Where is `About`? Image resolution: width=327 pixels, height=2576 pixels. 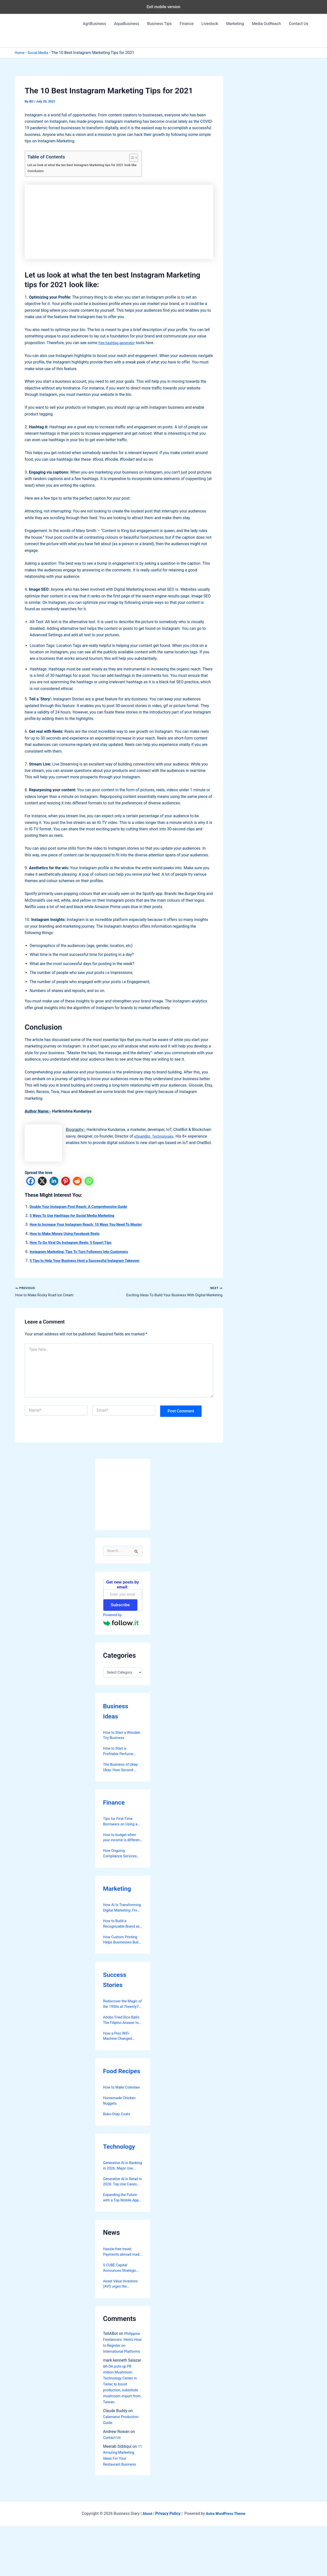 About is located at coordinates (145, 2563).